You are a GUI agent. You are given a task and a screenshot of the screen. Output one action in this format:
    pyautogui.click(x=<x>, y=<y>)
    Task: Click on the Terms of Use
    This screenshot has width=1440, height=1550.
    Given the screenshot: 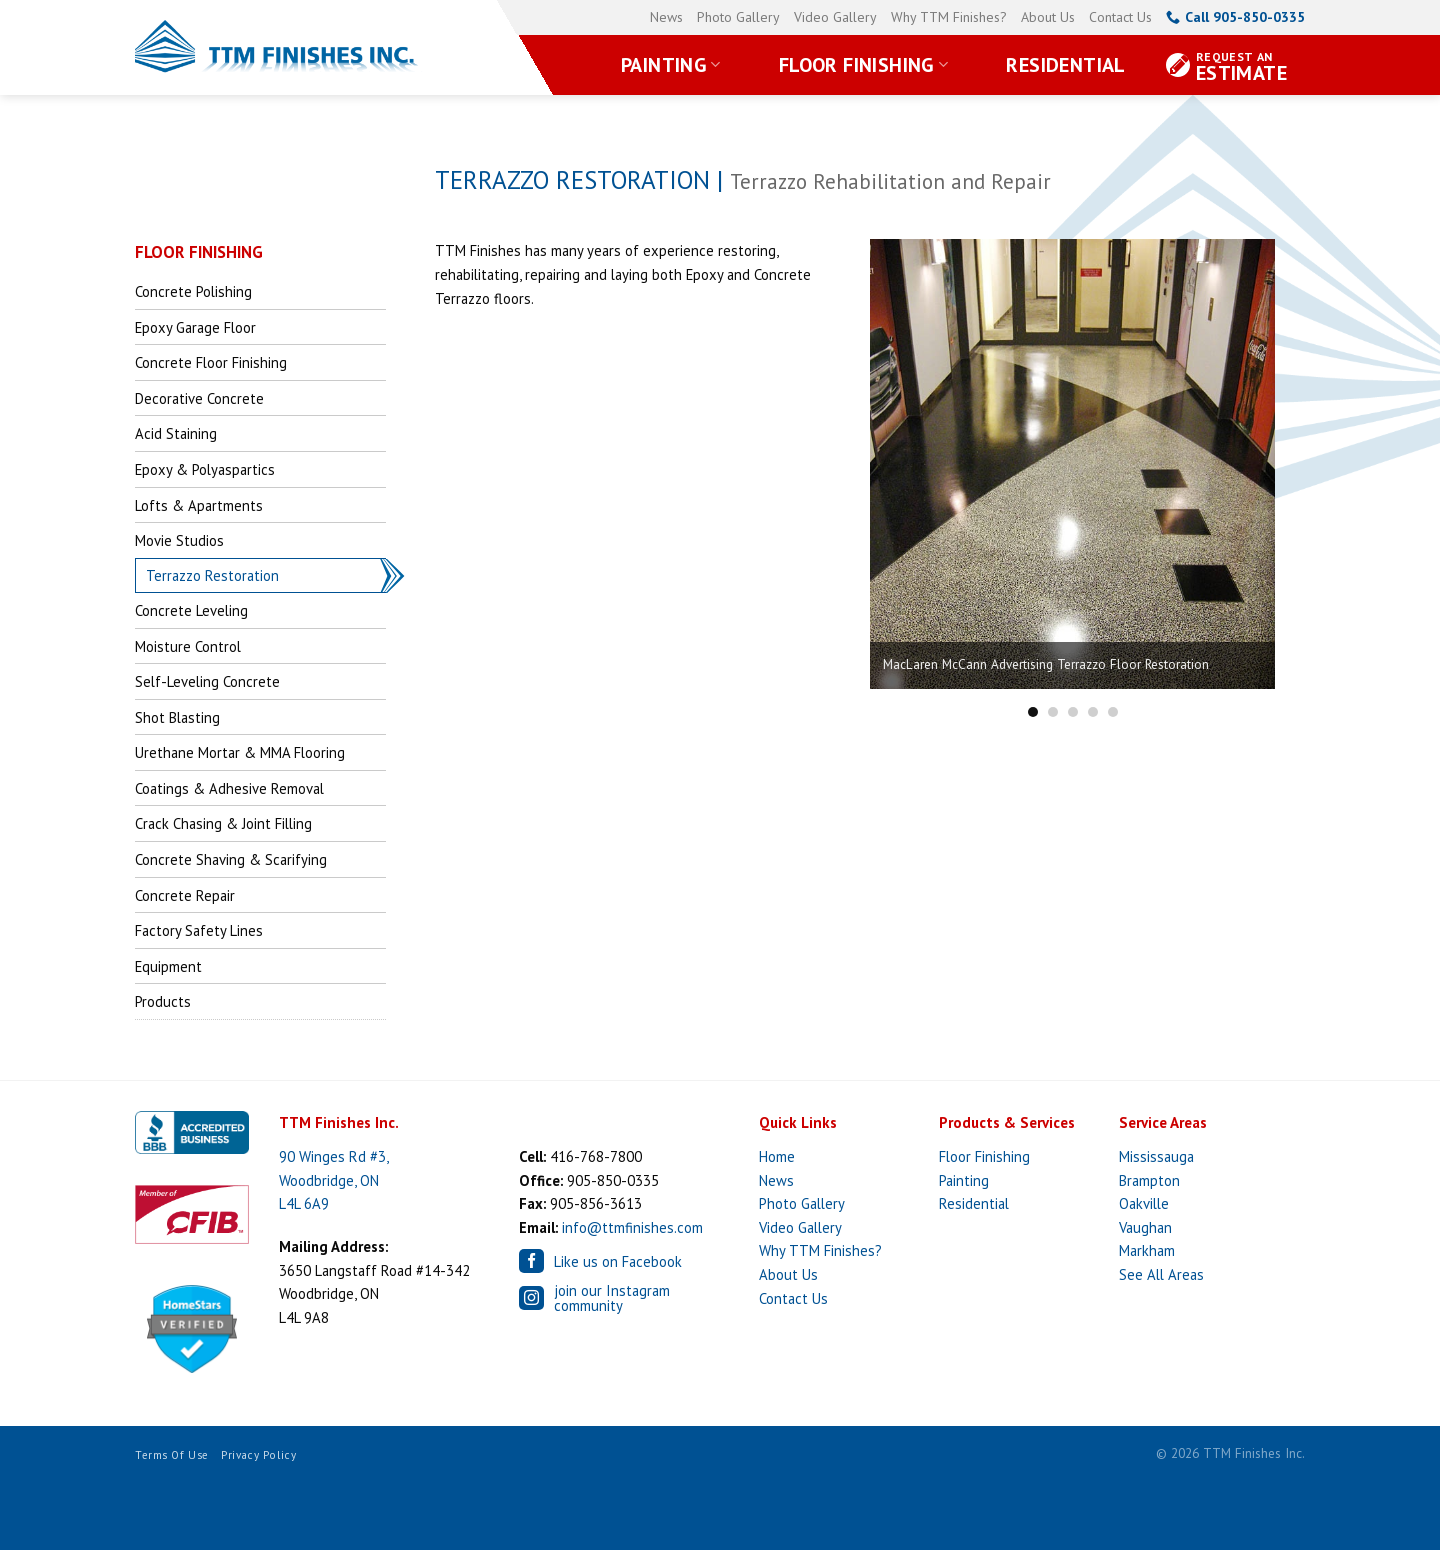 What is the action you would take?
    pyautogui.click(x=172, y=1455)
    